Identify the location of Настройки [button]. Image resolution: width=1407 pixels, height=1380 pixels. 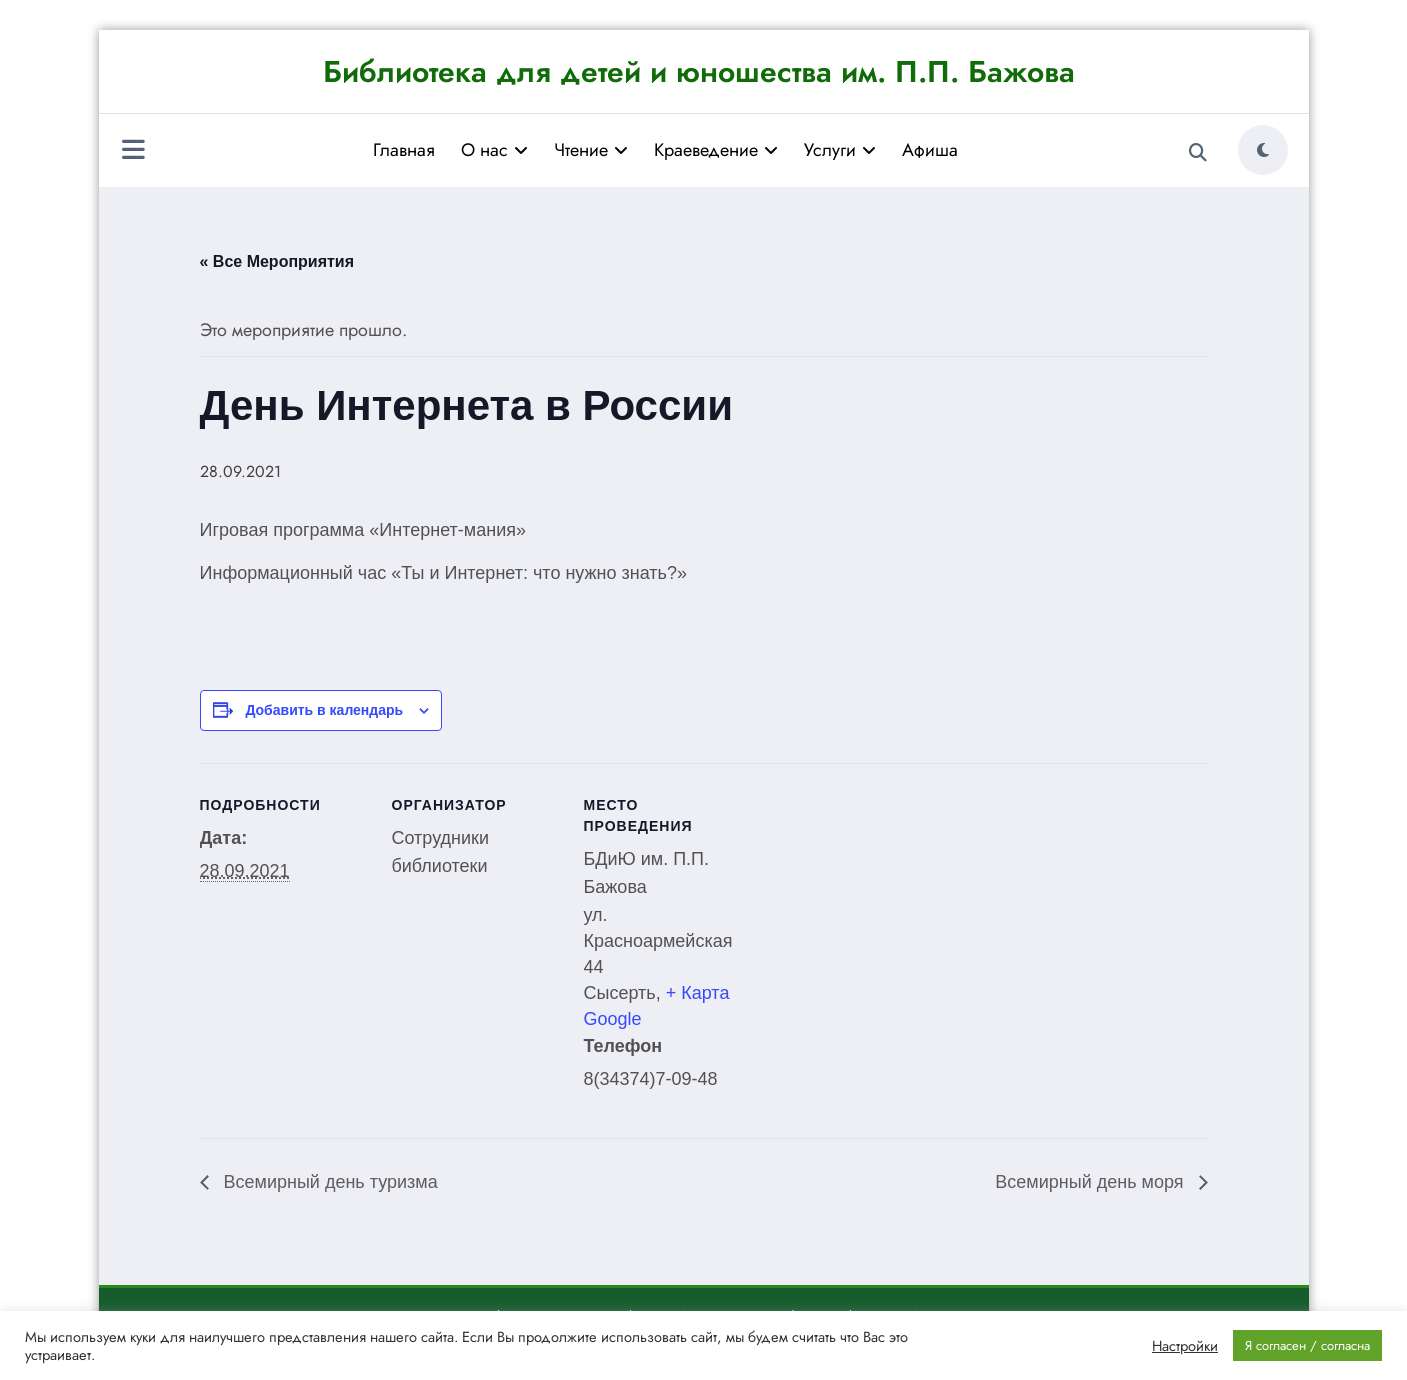
(1185, 1346).